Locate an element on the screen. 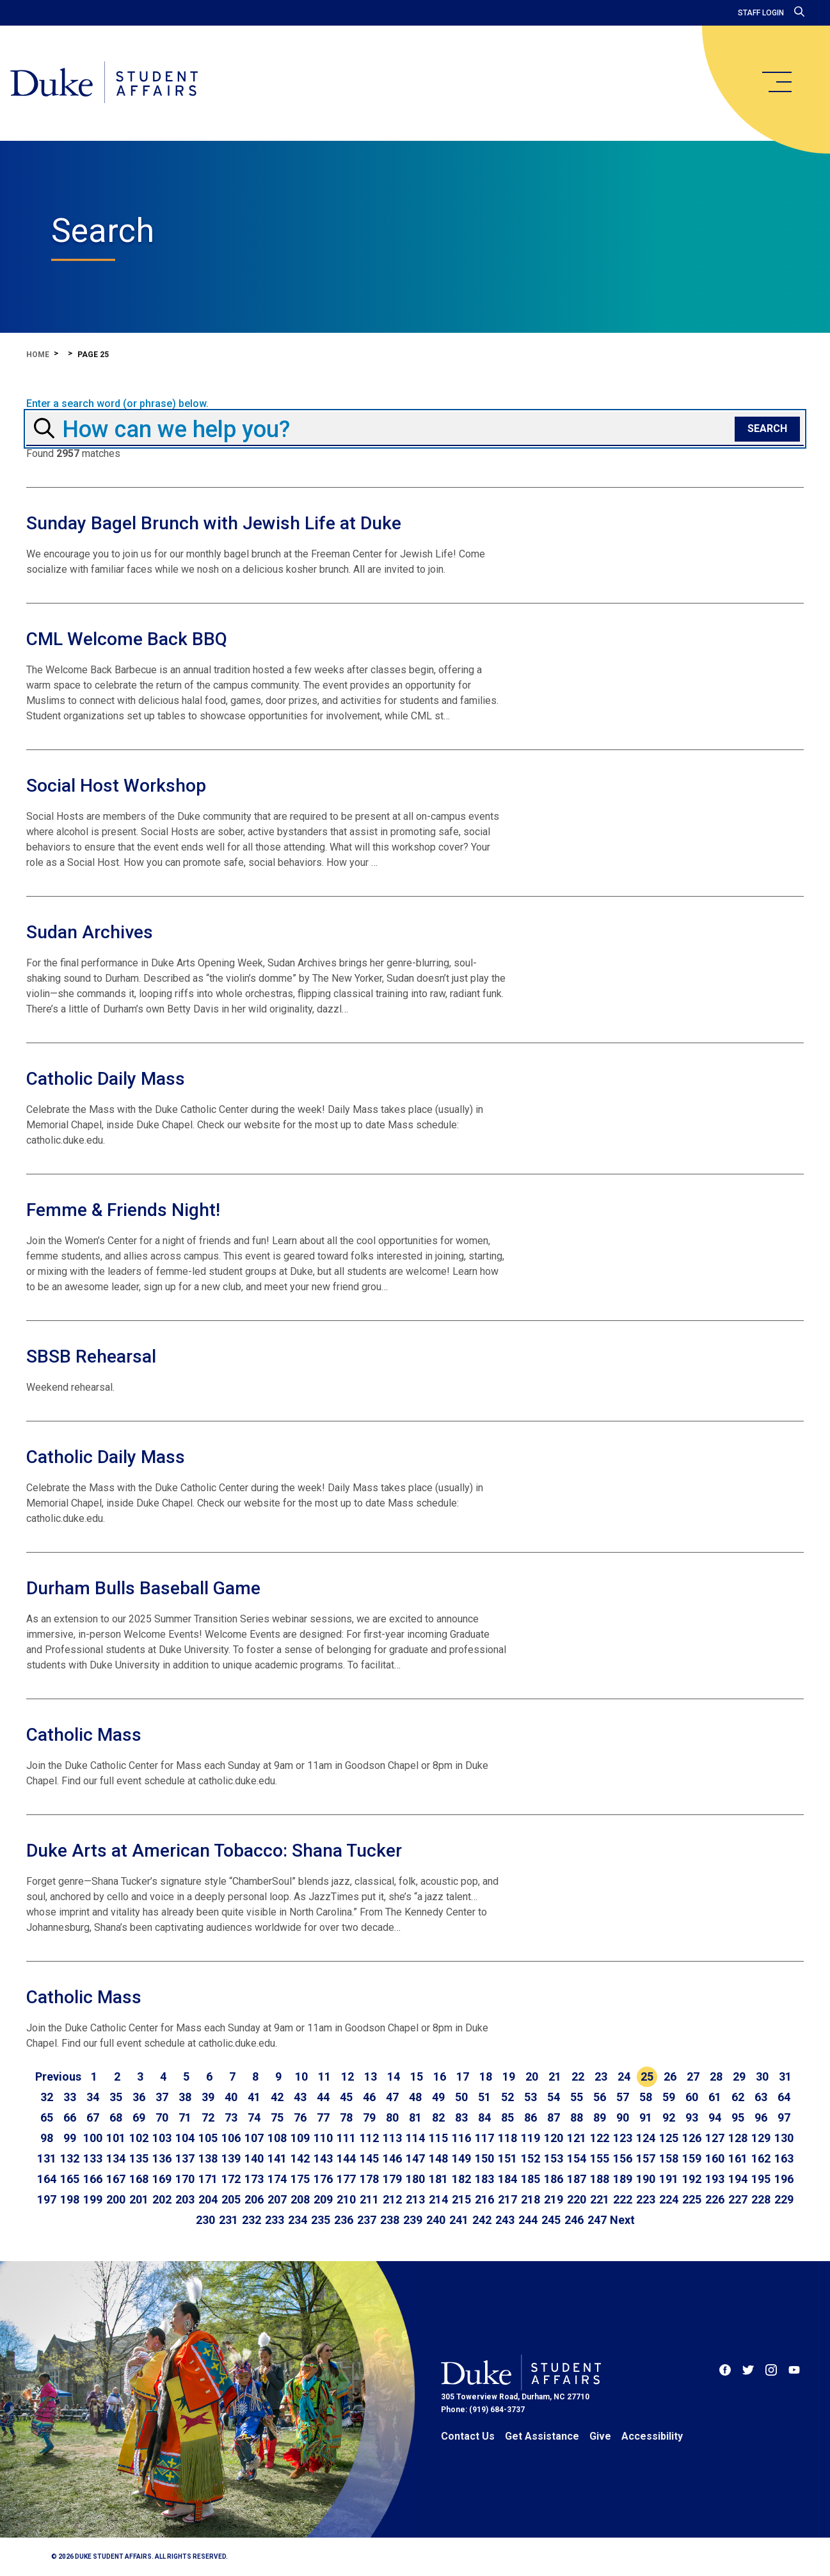  116 is located at coordinates (461, 2138).